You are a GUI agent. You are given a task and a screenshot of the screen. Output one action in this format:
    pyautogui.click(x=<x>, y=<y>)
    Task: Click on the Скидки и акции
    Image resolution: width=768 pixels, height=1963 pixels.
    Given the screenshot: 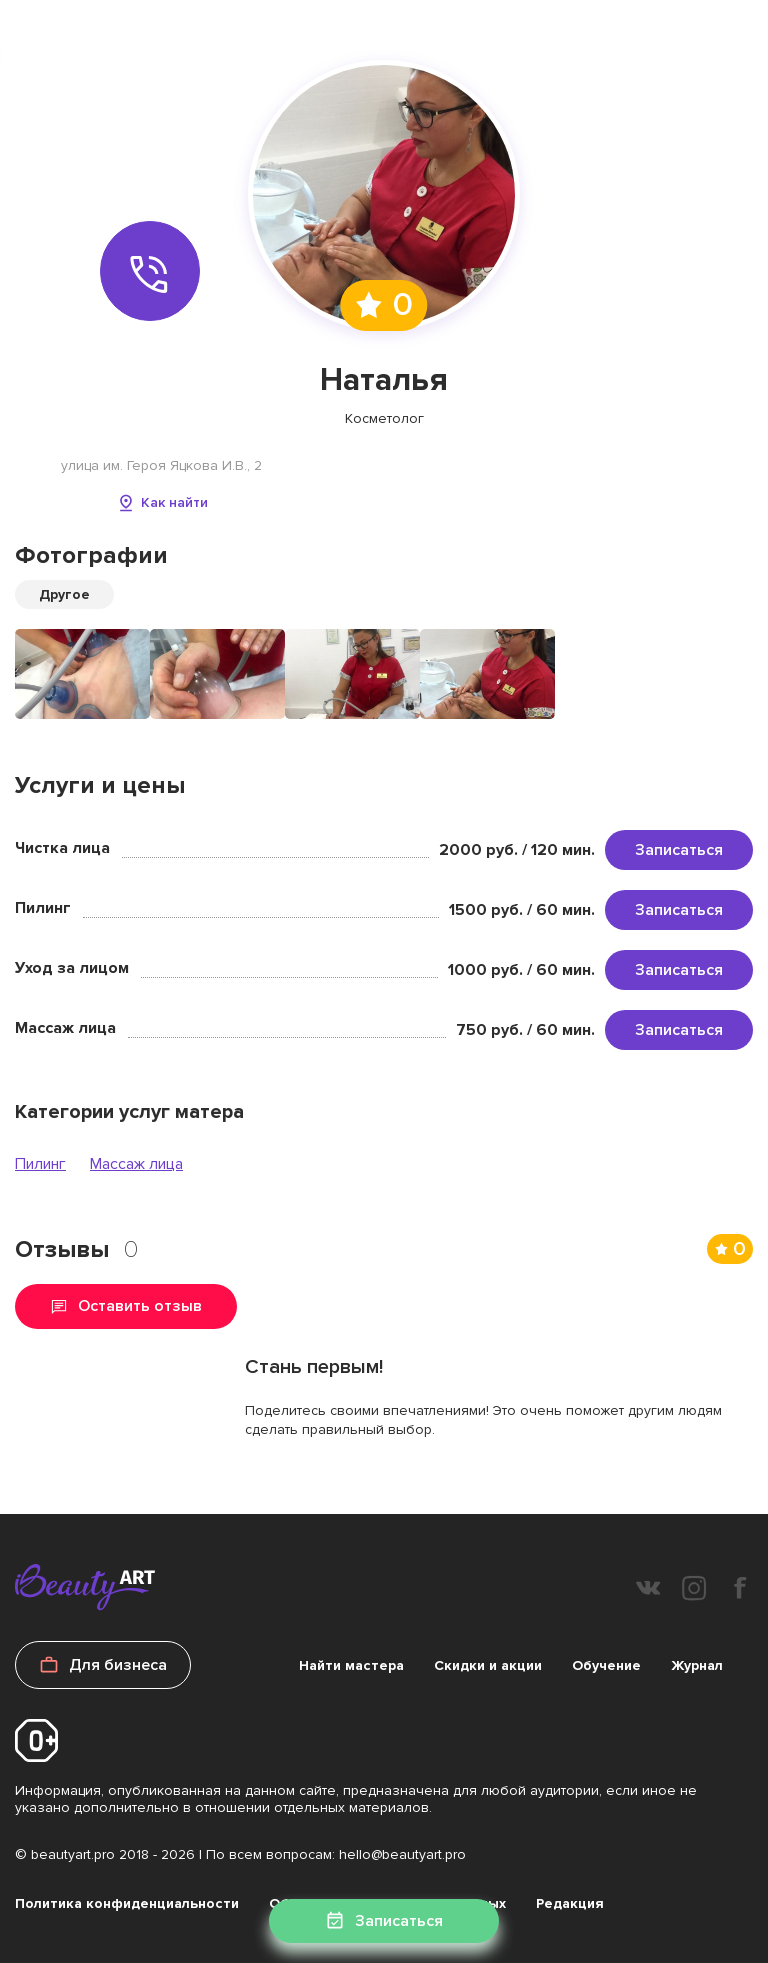 What is the action you would take?
    pyautogui.click(x=488, y=1665)
    